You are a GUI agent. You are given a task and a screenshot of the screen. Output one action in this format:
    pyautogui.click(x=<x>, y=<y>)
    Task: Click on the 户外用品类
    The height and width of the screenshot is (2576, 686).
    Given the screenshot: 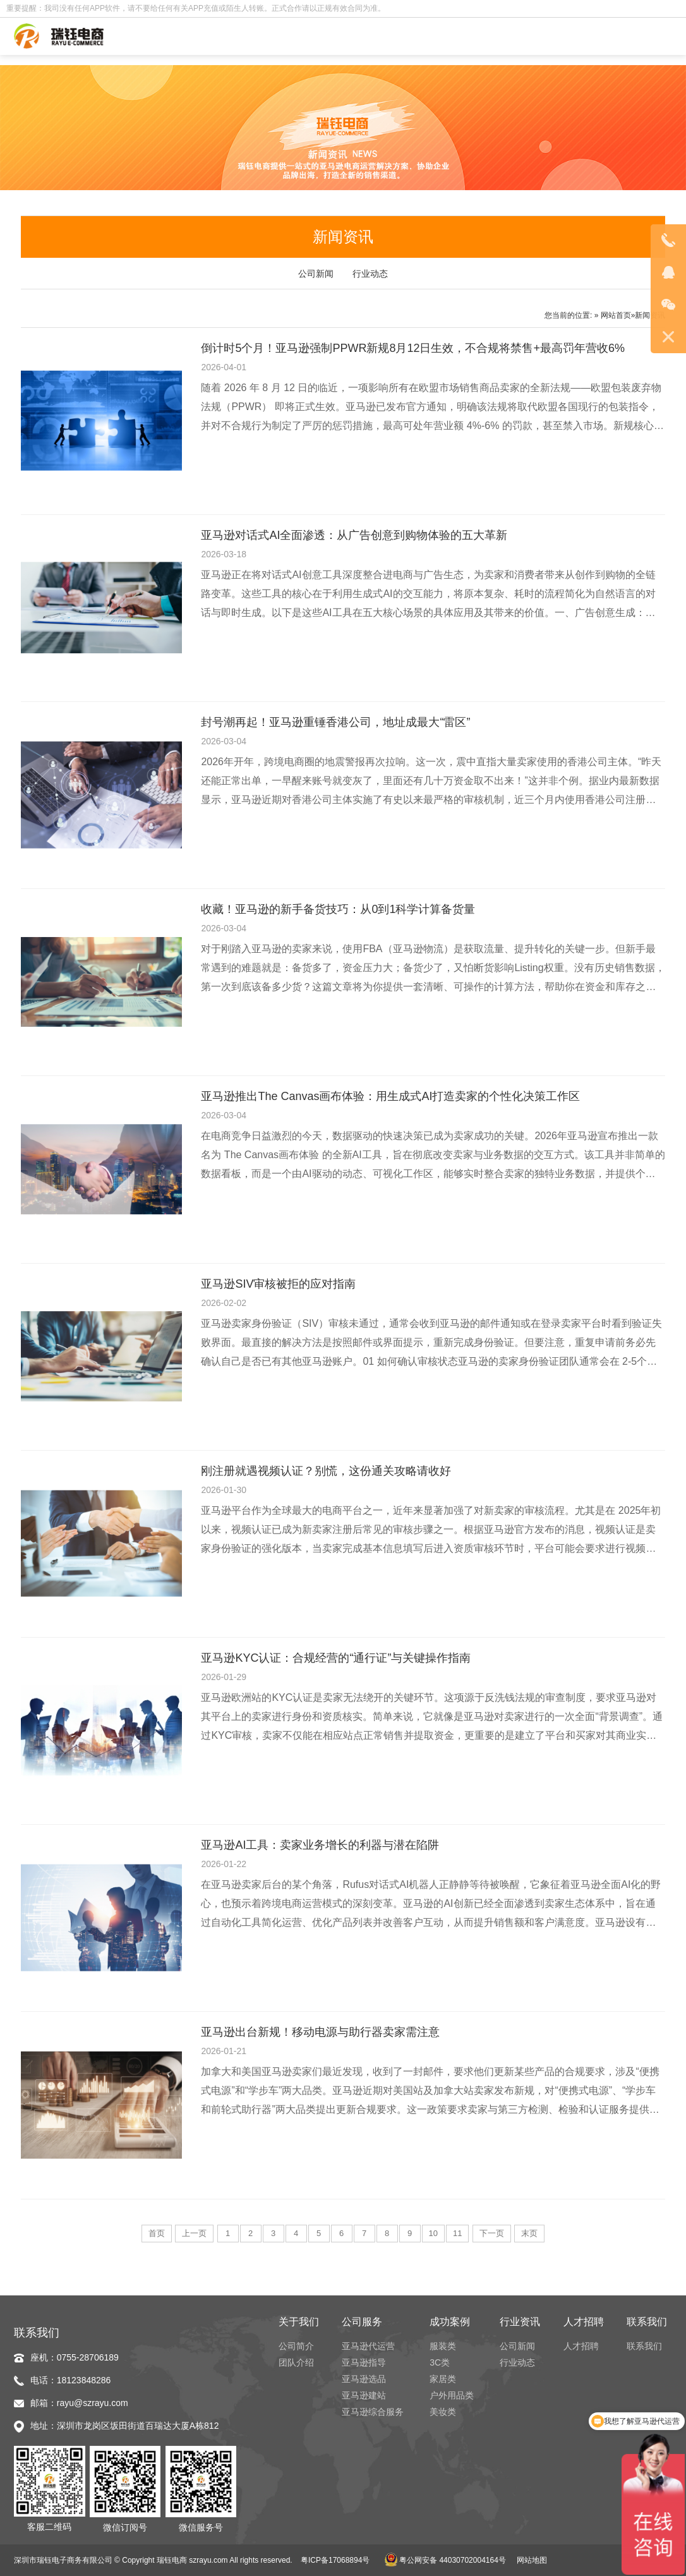 What is the action you would take?
    pyautogui.click(x=452, y=2395)
    